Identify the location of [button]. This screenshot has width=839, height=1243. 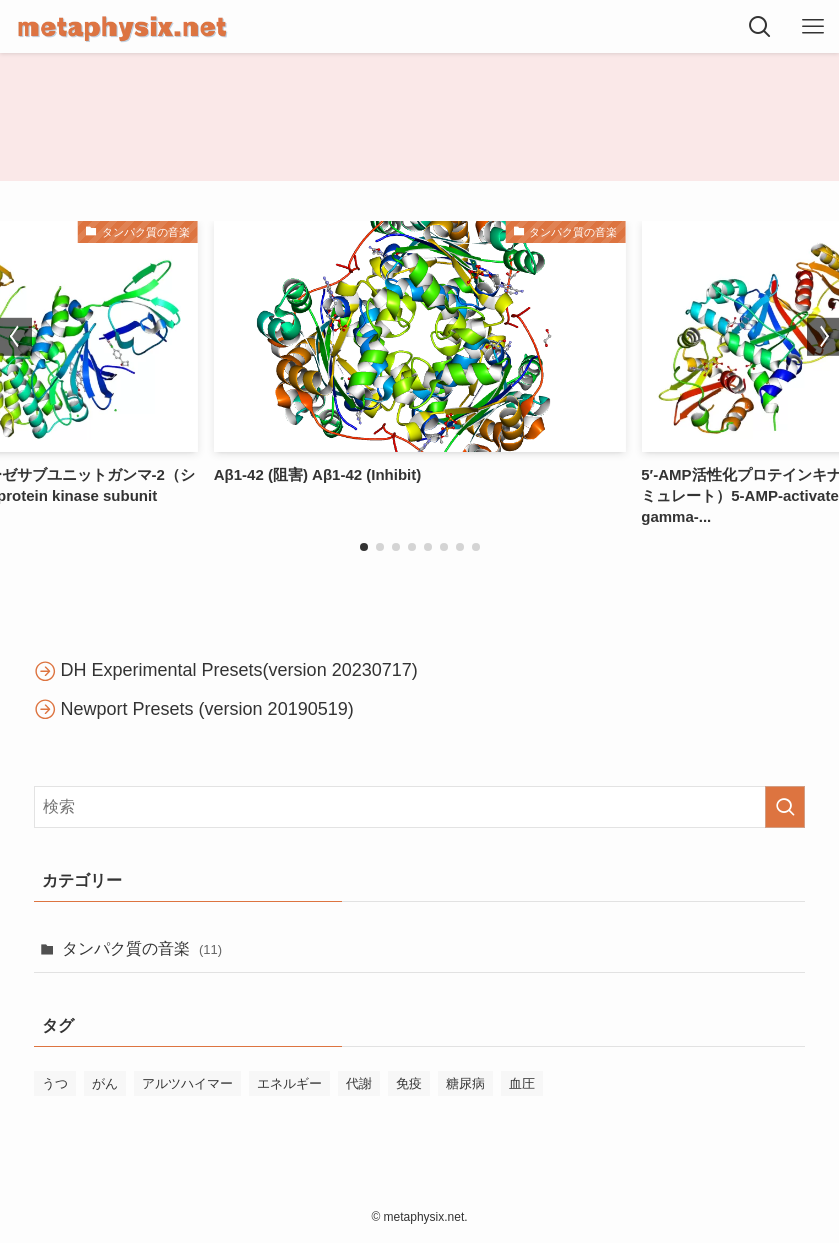
(364, 547).